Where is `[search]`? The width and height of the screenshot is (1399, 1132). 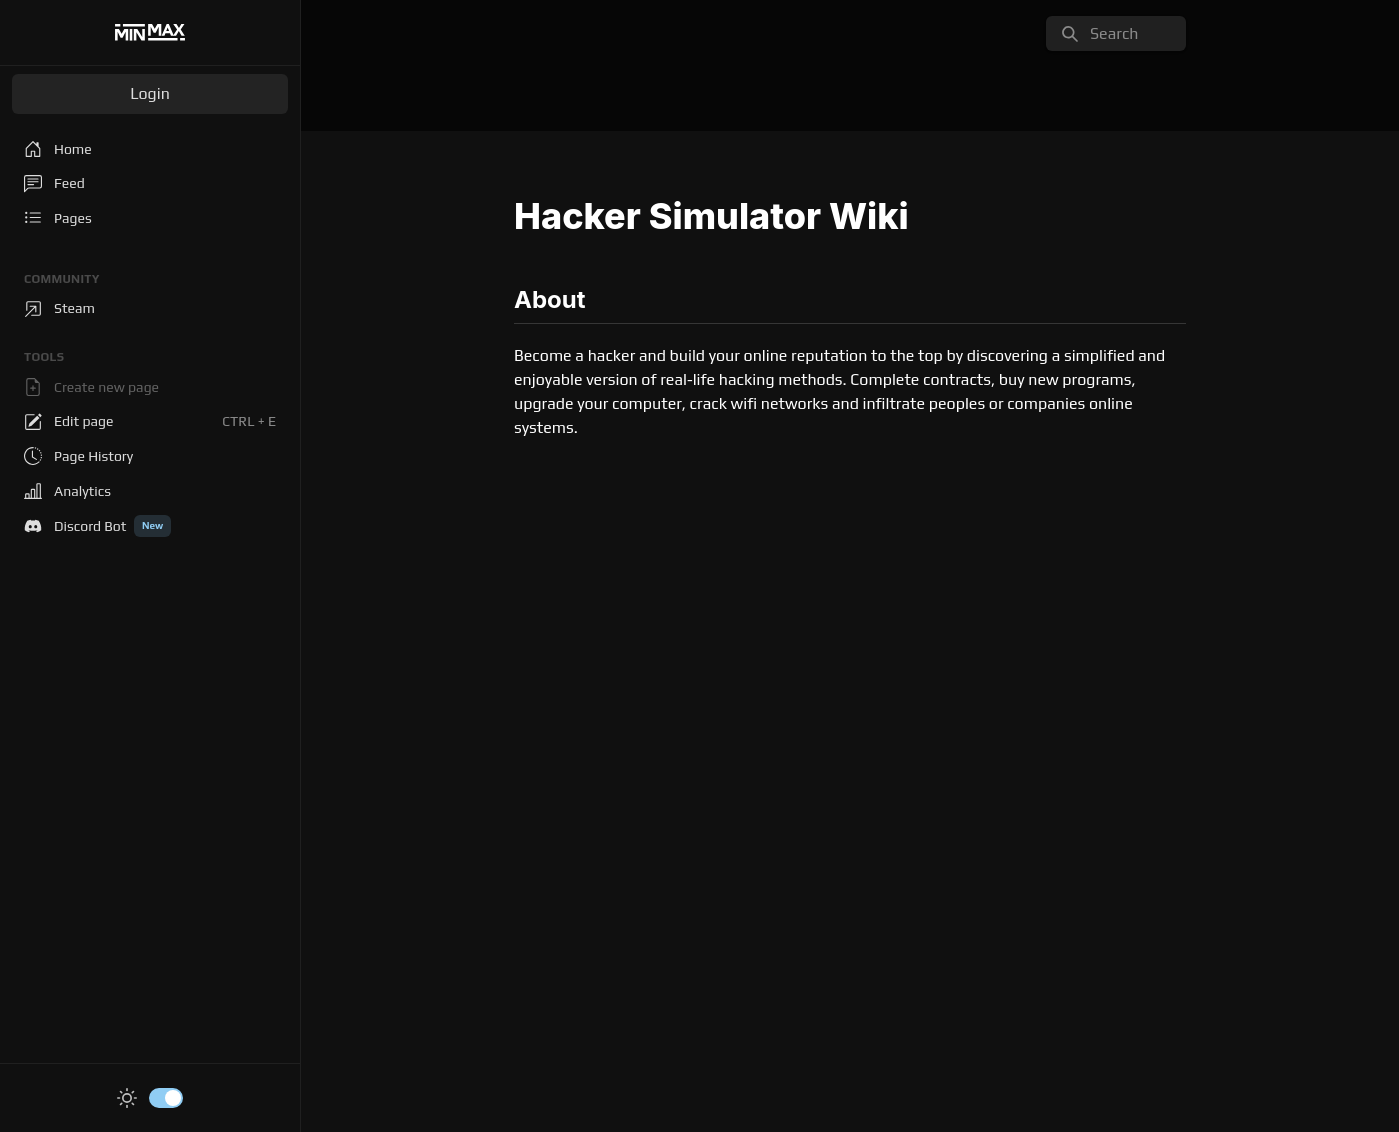
[search] is located at coordinates (1116, 33).